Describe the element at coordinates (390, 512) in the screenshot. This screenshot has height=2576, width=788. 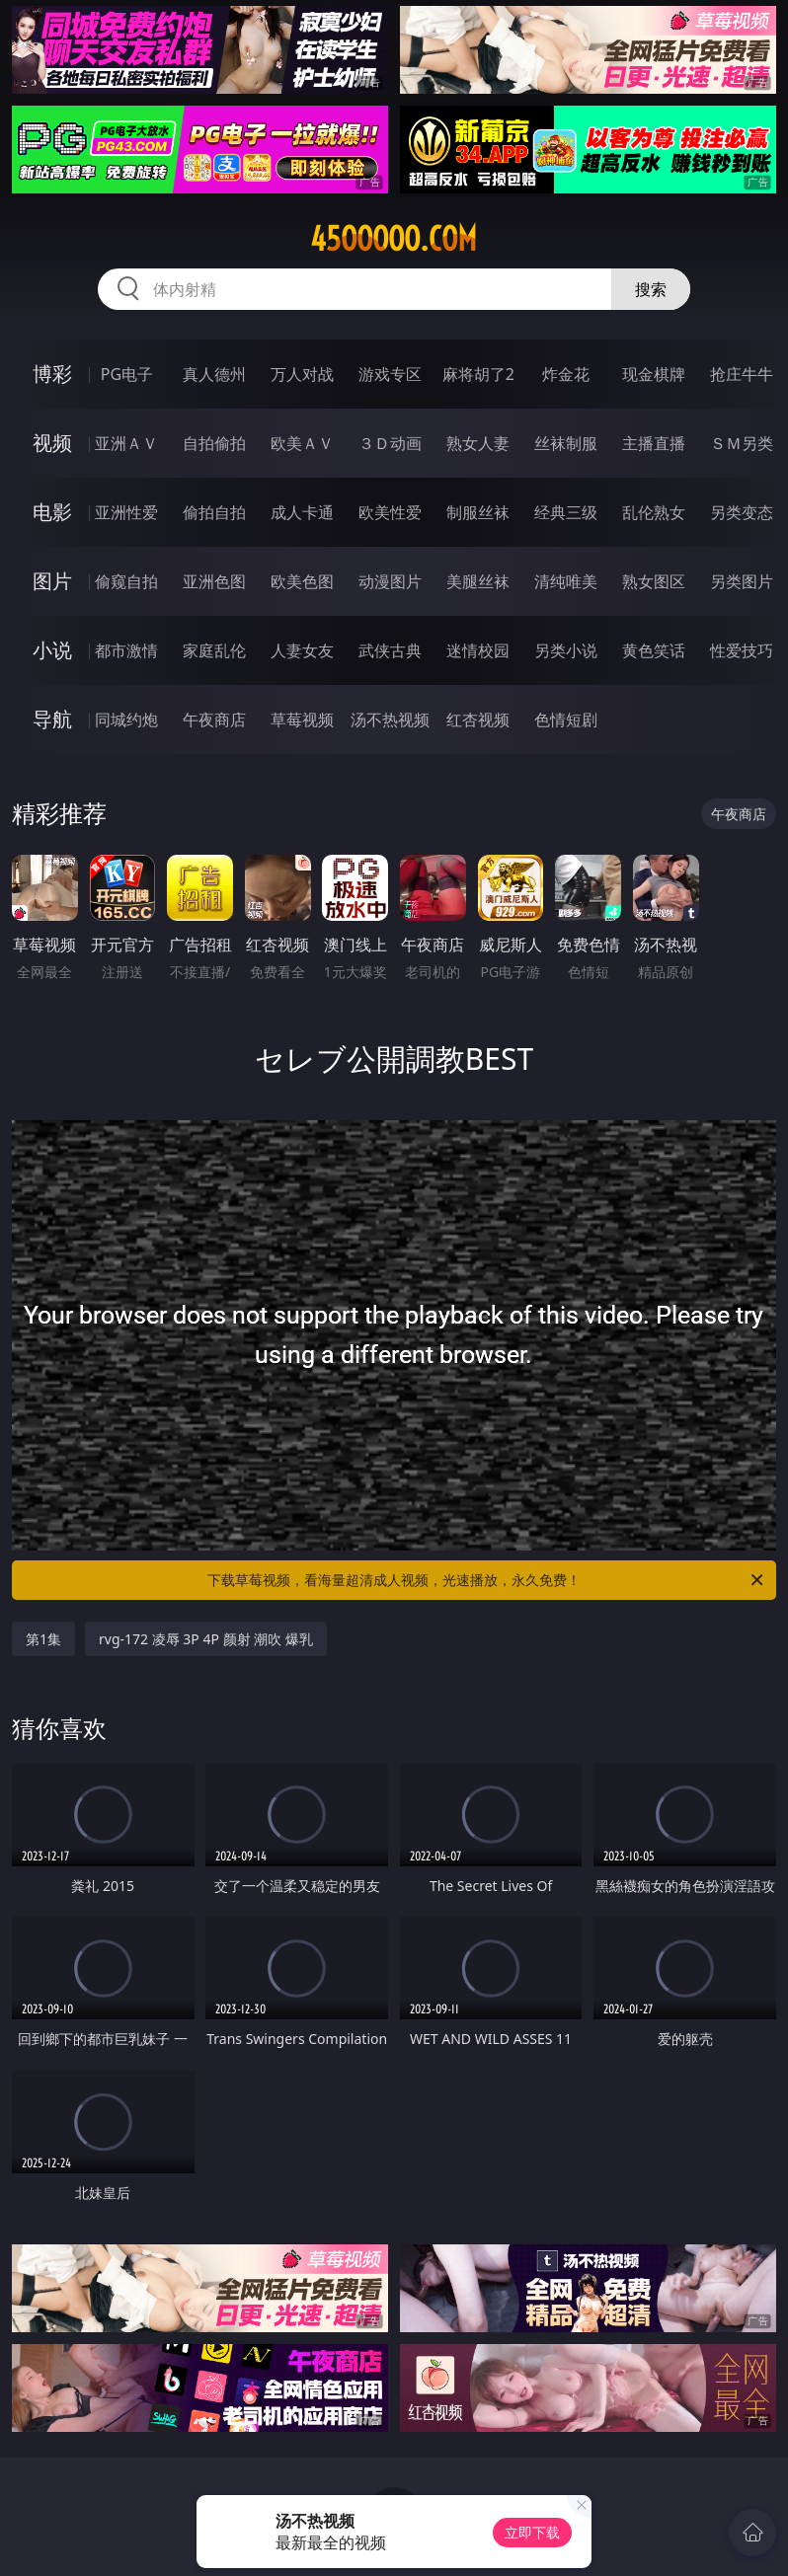
I see `欧美性爱` at that location.